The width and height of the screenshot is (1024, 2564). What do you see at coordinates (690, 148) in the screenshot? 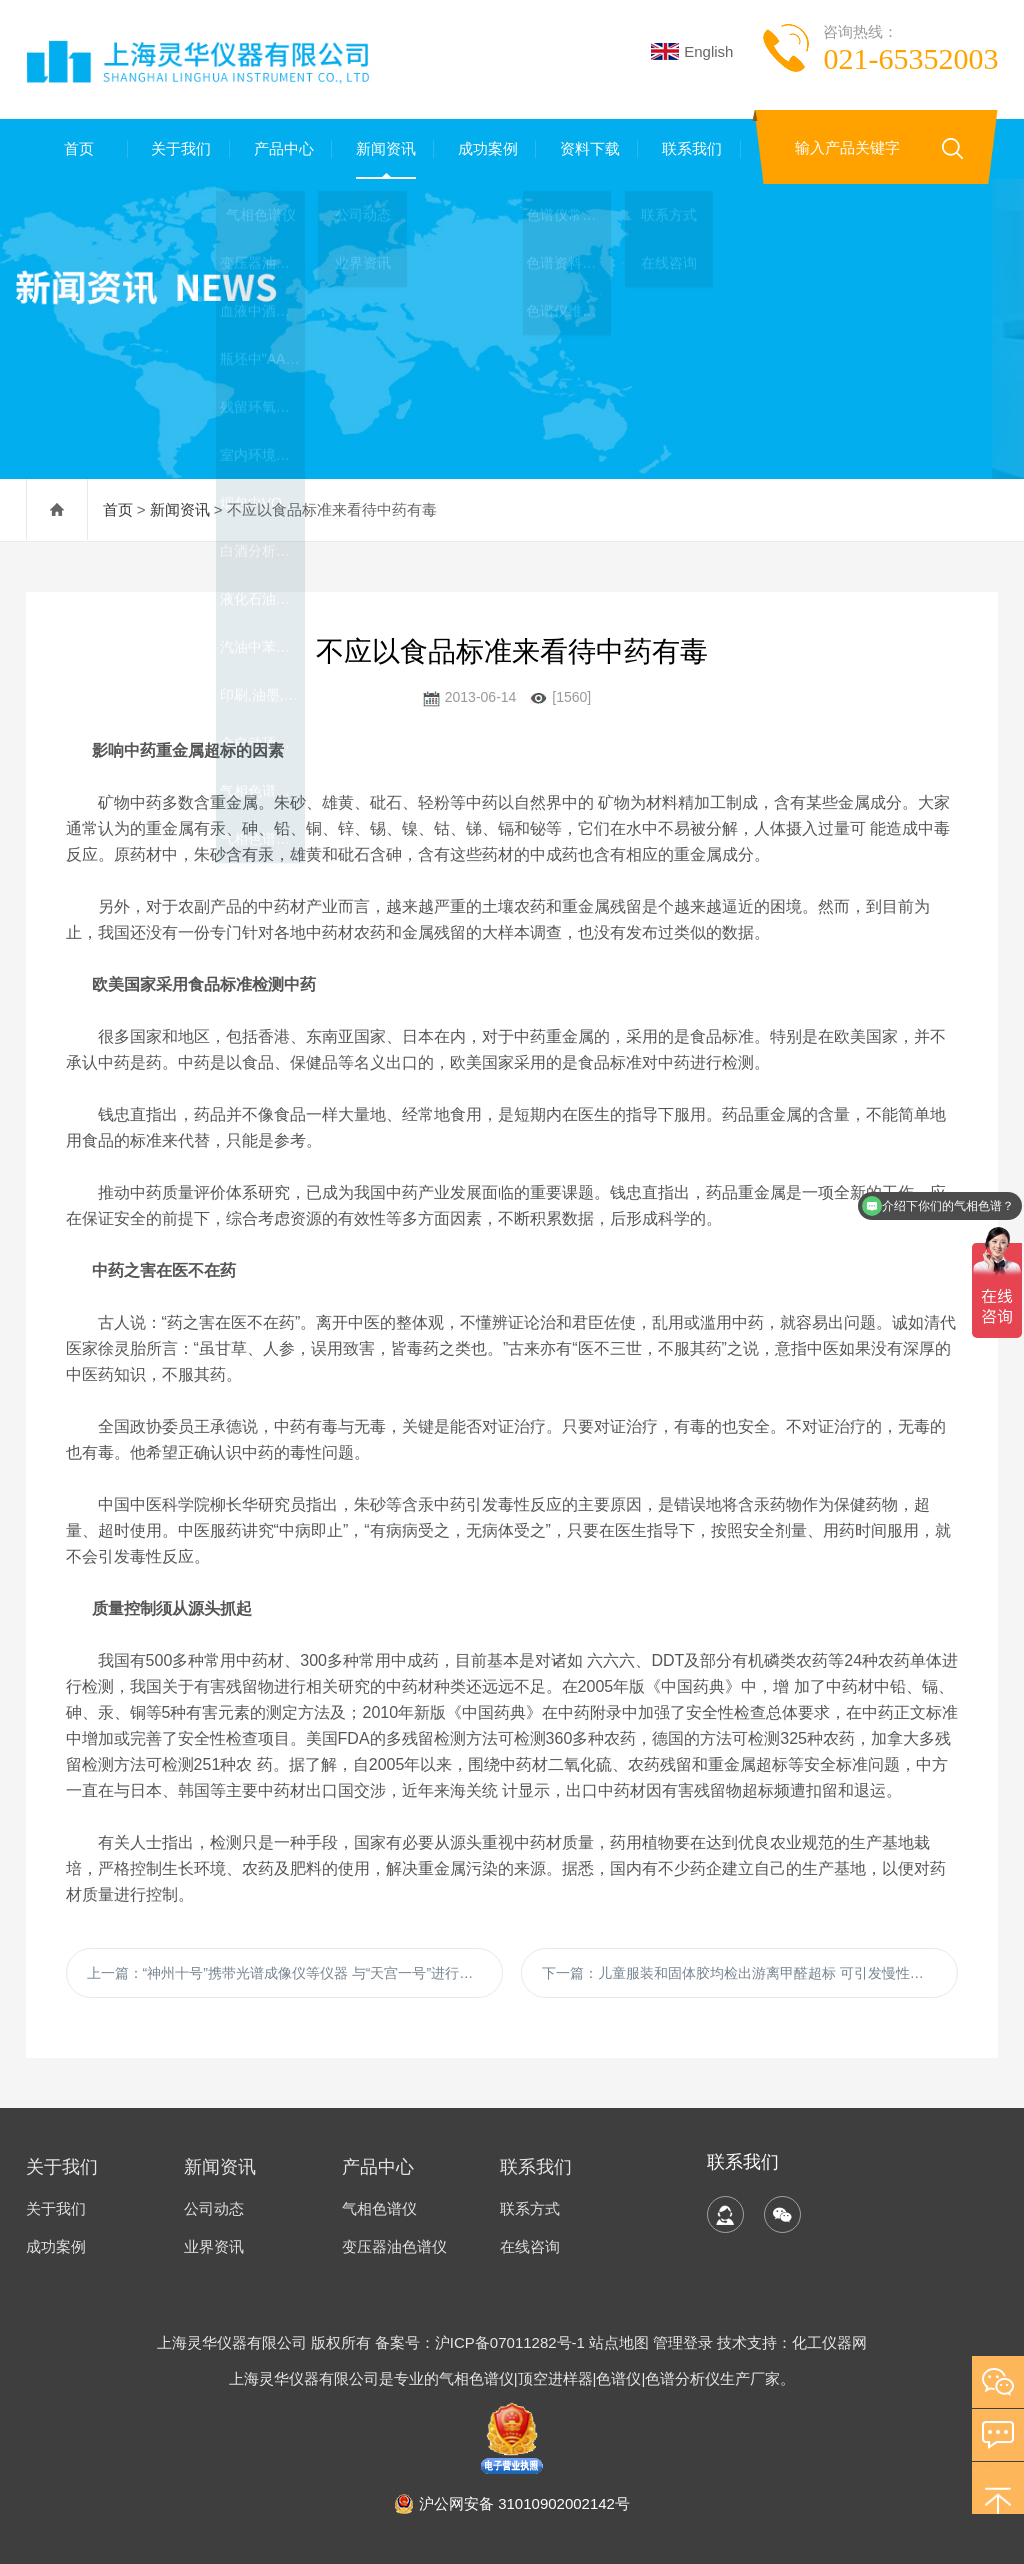
I see `联系我们` at bounding box center [690, 148].